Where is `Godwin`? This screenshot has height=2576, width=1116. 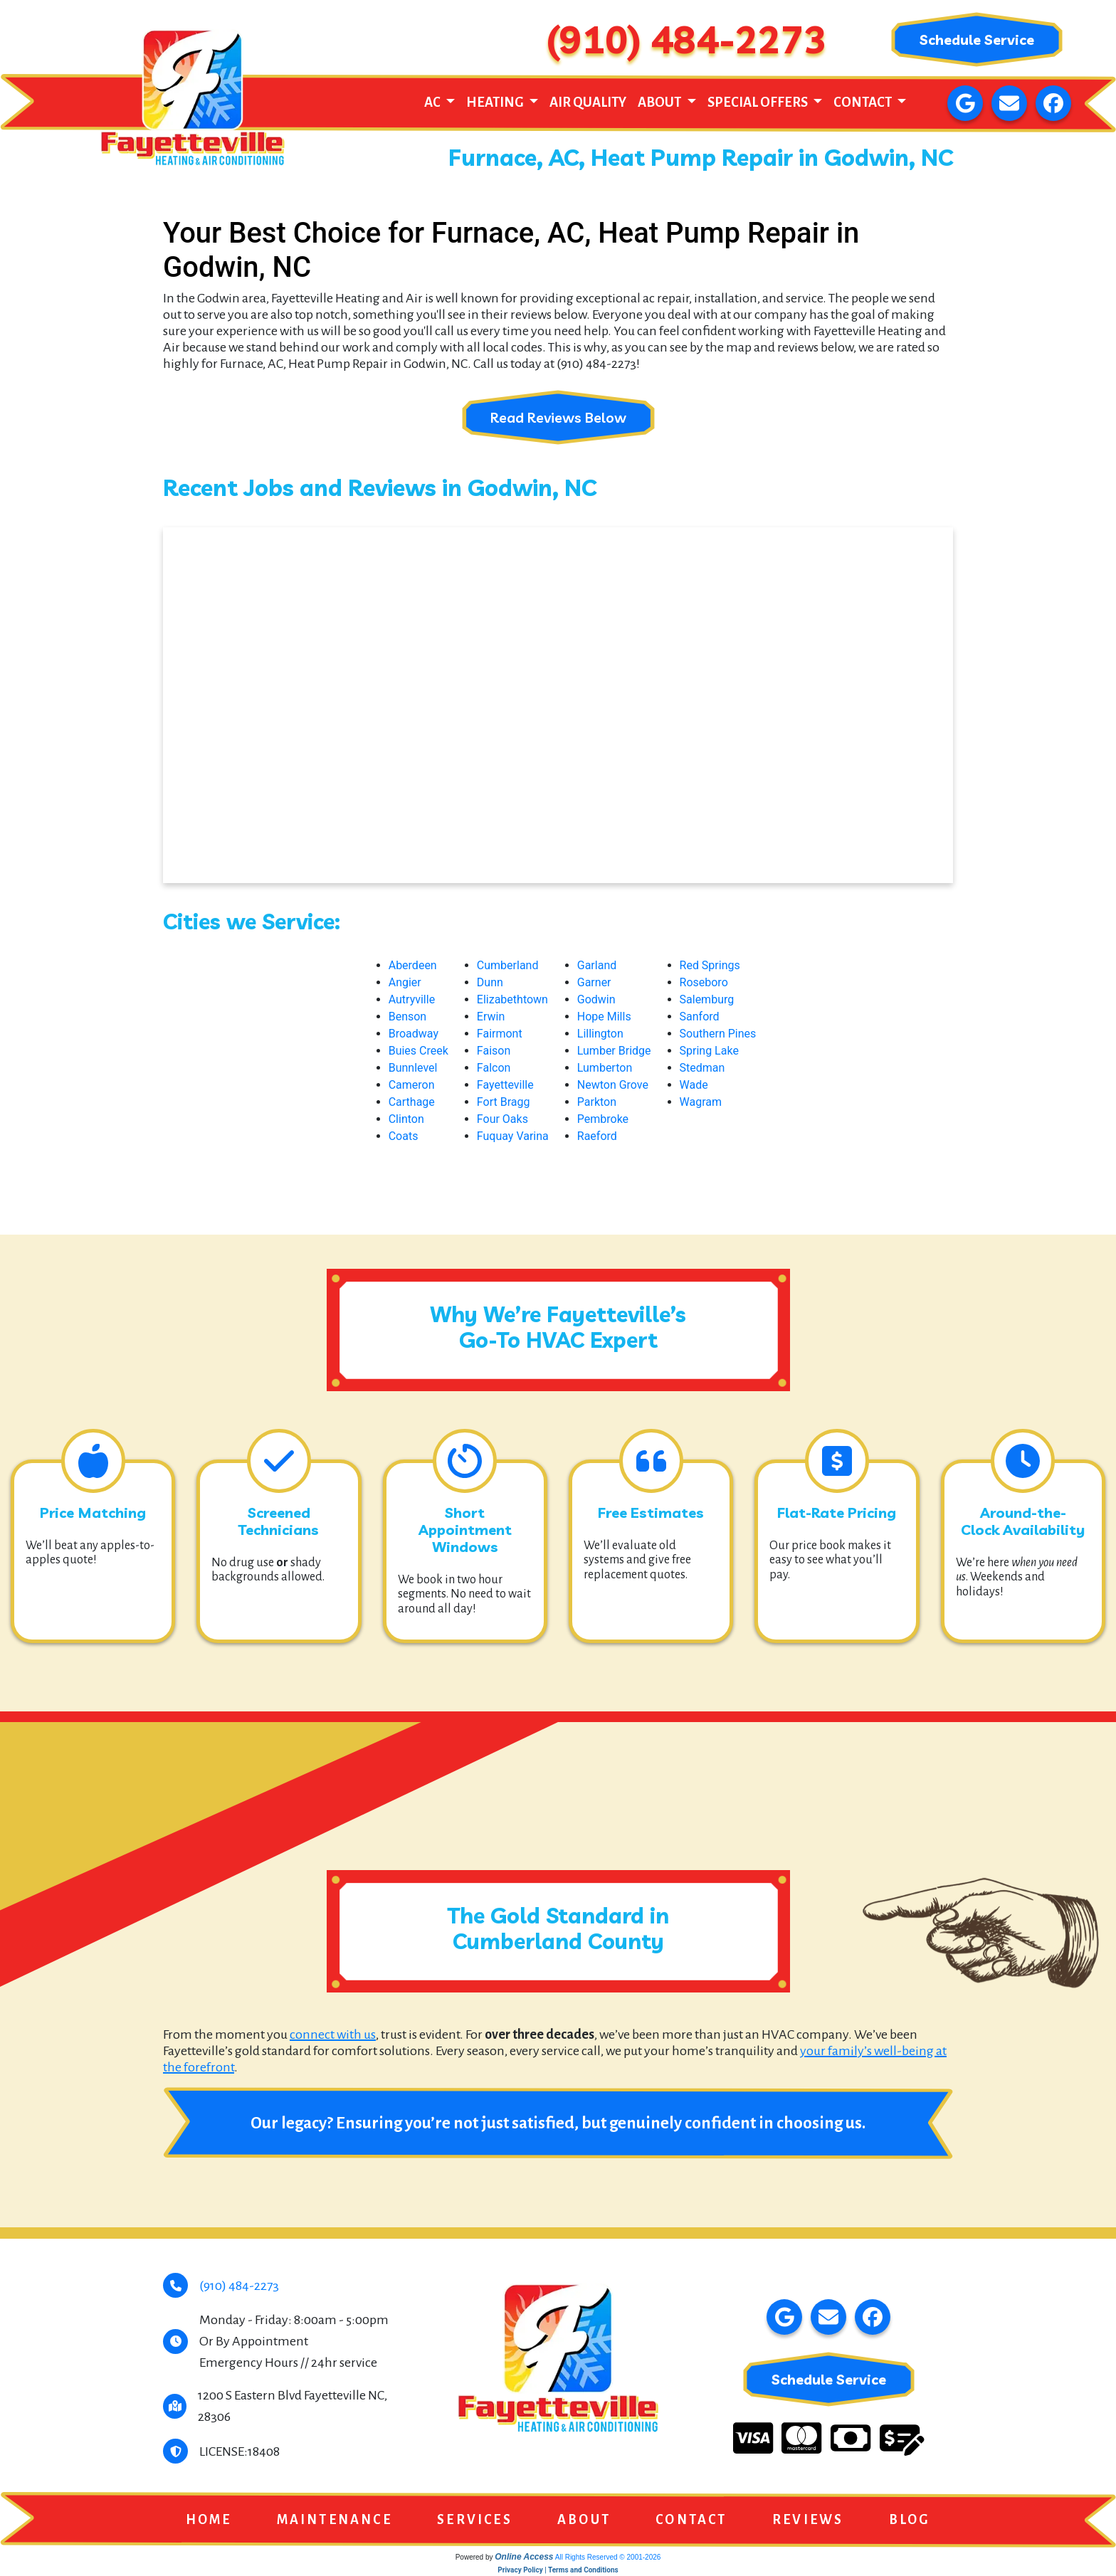 Godwin is located at coordinates (596, 999).